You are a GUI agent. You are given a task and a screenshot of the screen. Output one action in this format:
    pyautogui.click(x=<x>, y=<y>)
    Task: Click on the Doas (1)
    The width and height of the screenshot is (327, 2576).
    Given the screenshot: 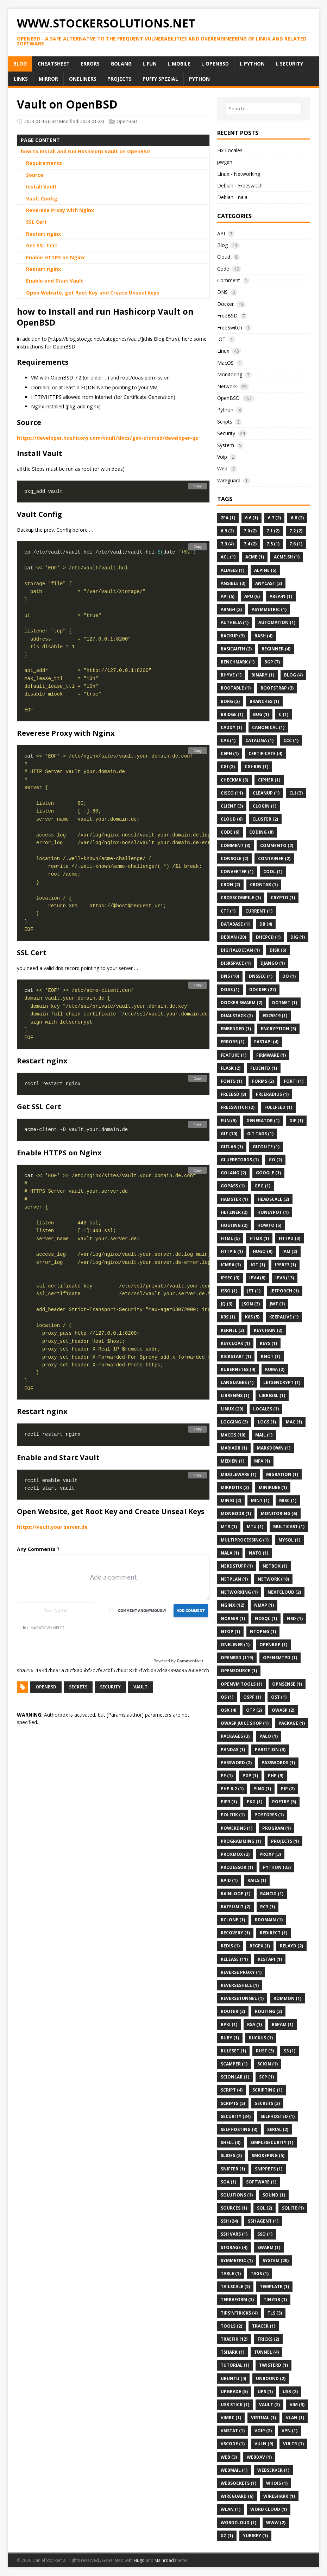 What is the action you would take?
    pyautogui.click(x=230, y=990)
    